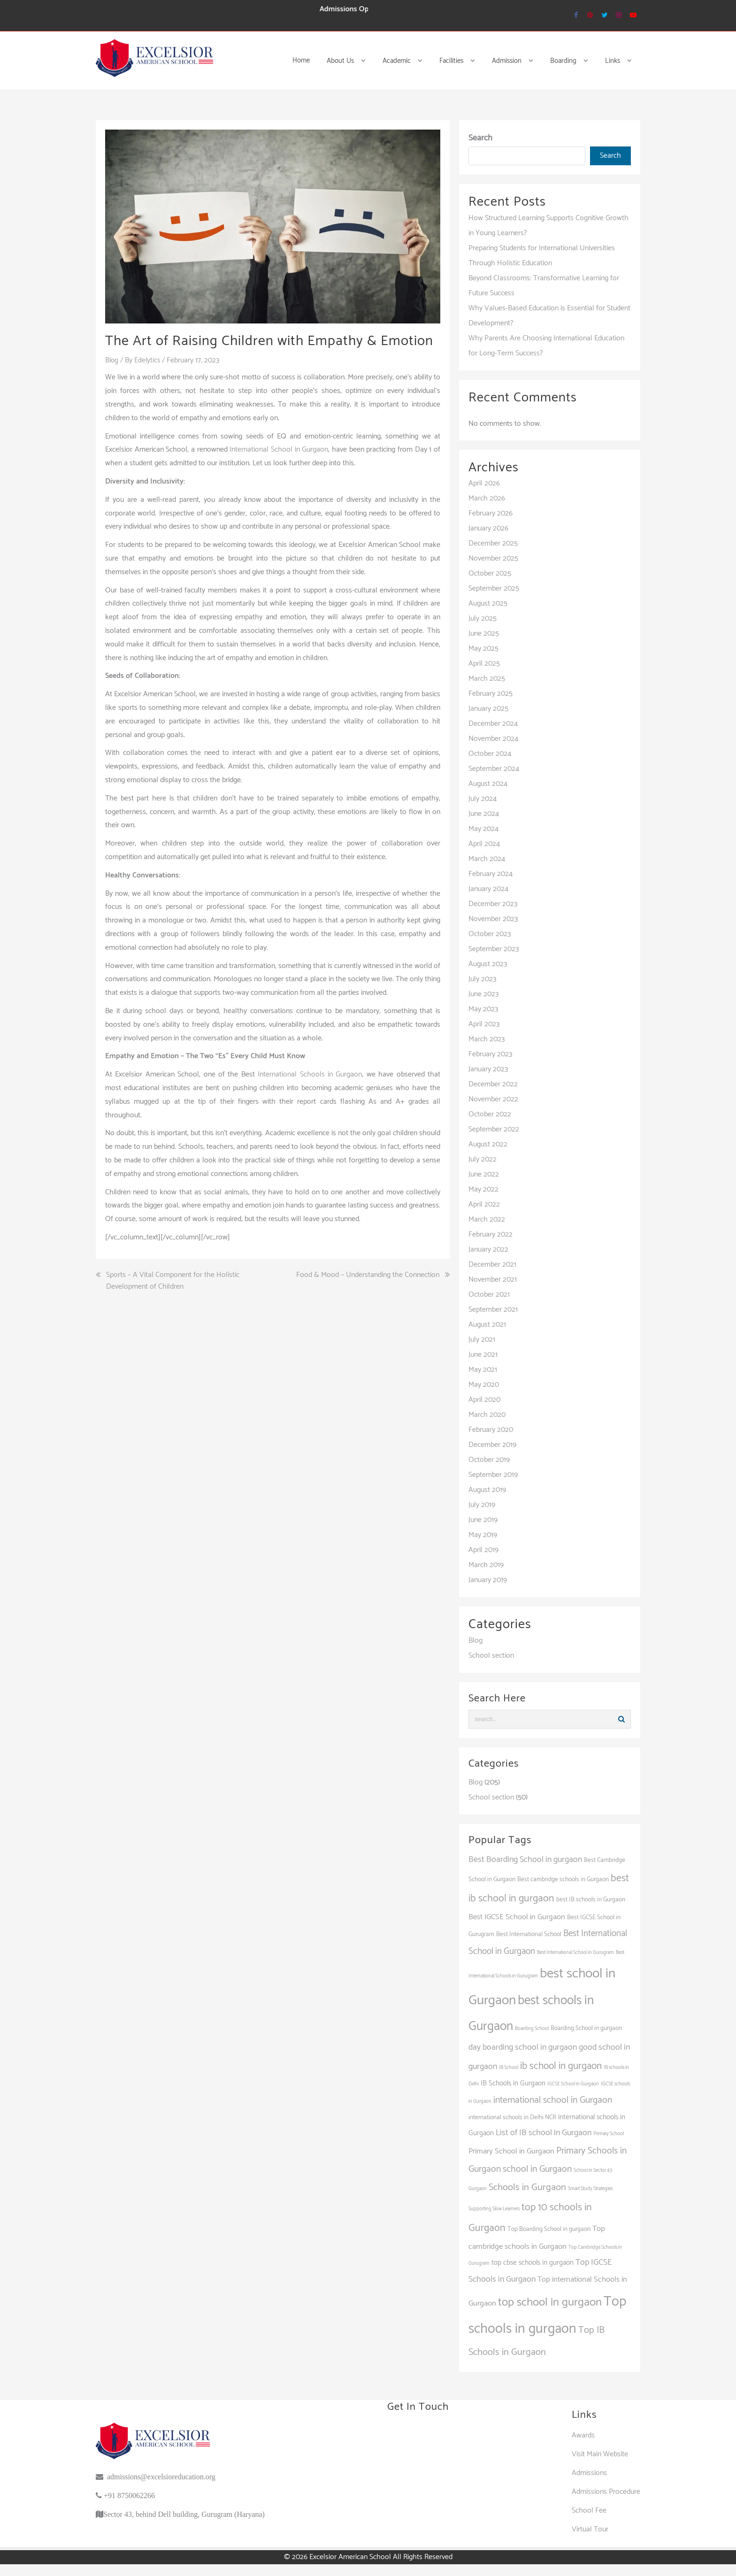 The height and width of the screenshot is (2576, 736). I want to click on December 2022, so click(493, 1084).